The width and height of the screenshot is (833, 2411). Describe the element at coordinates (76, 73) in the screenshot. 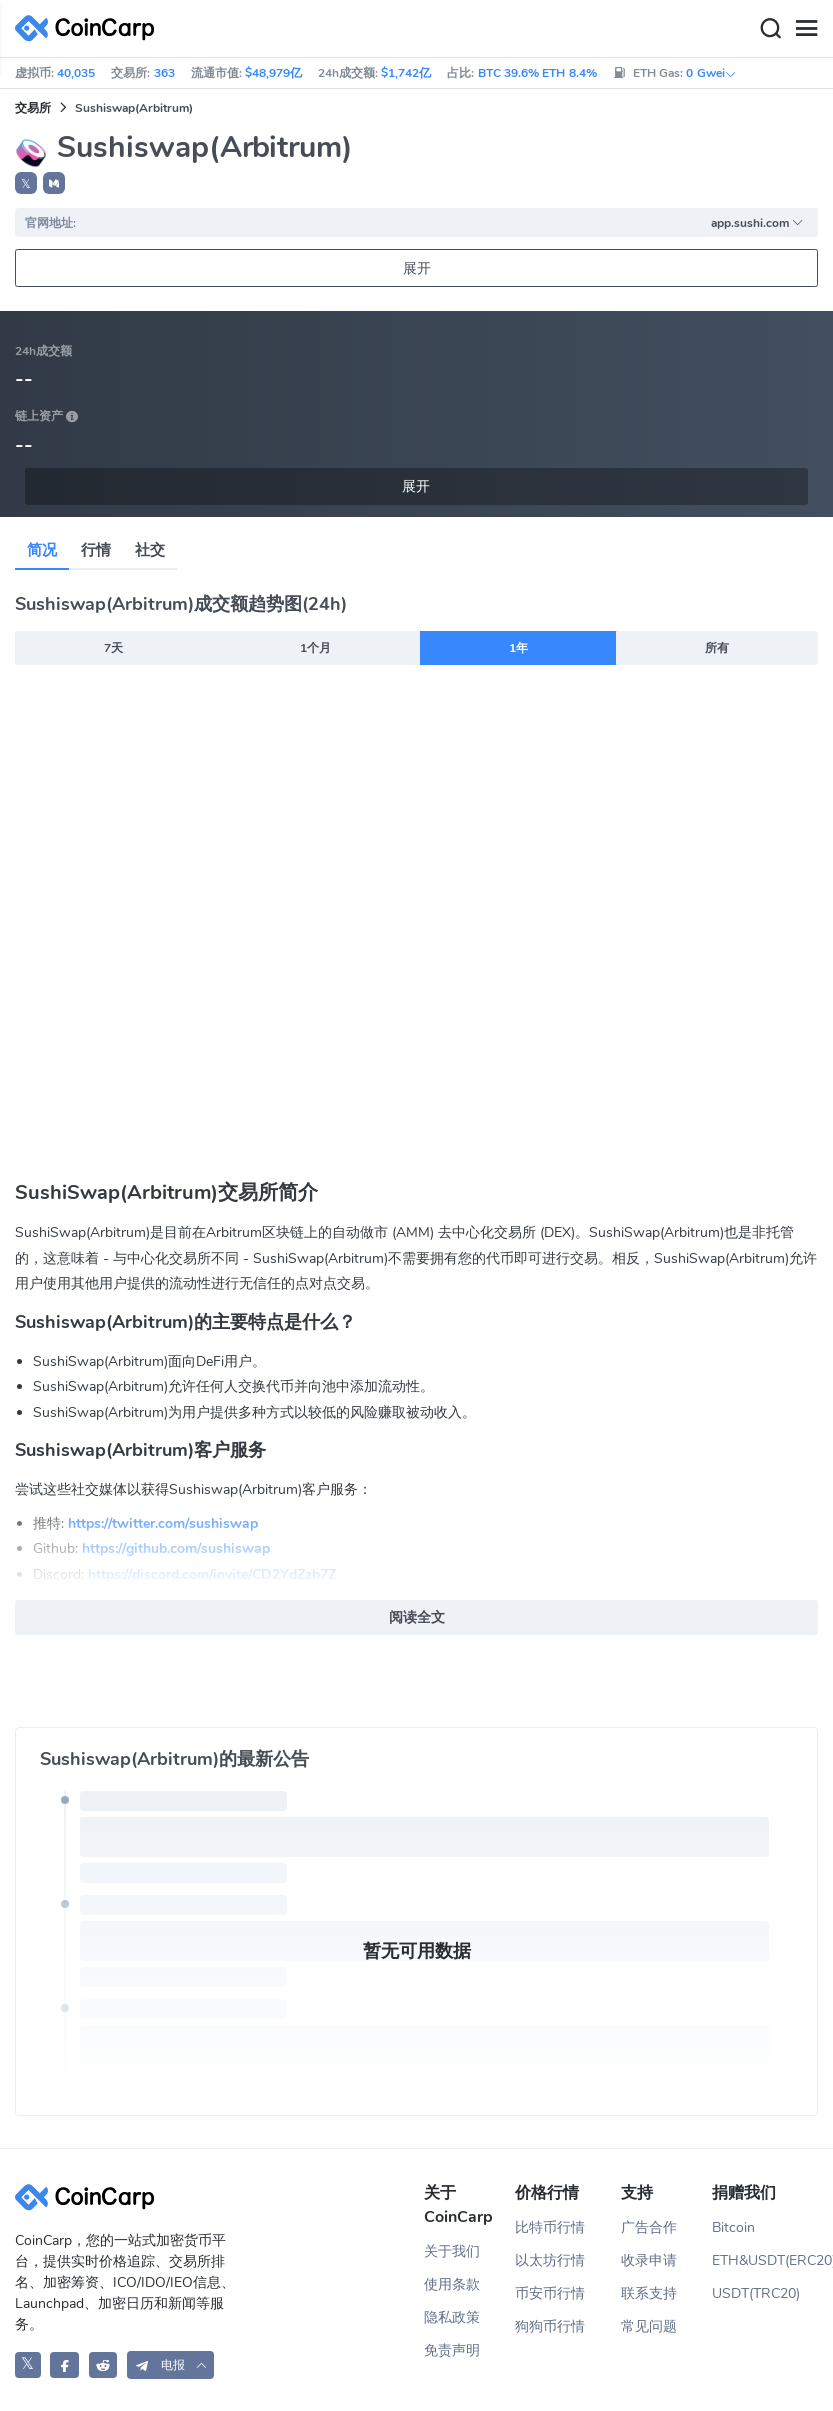

I see `40,035` at that location.